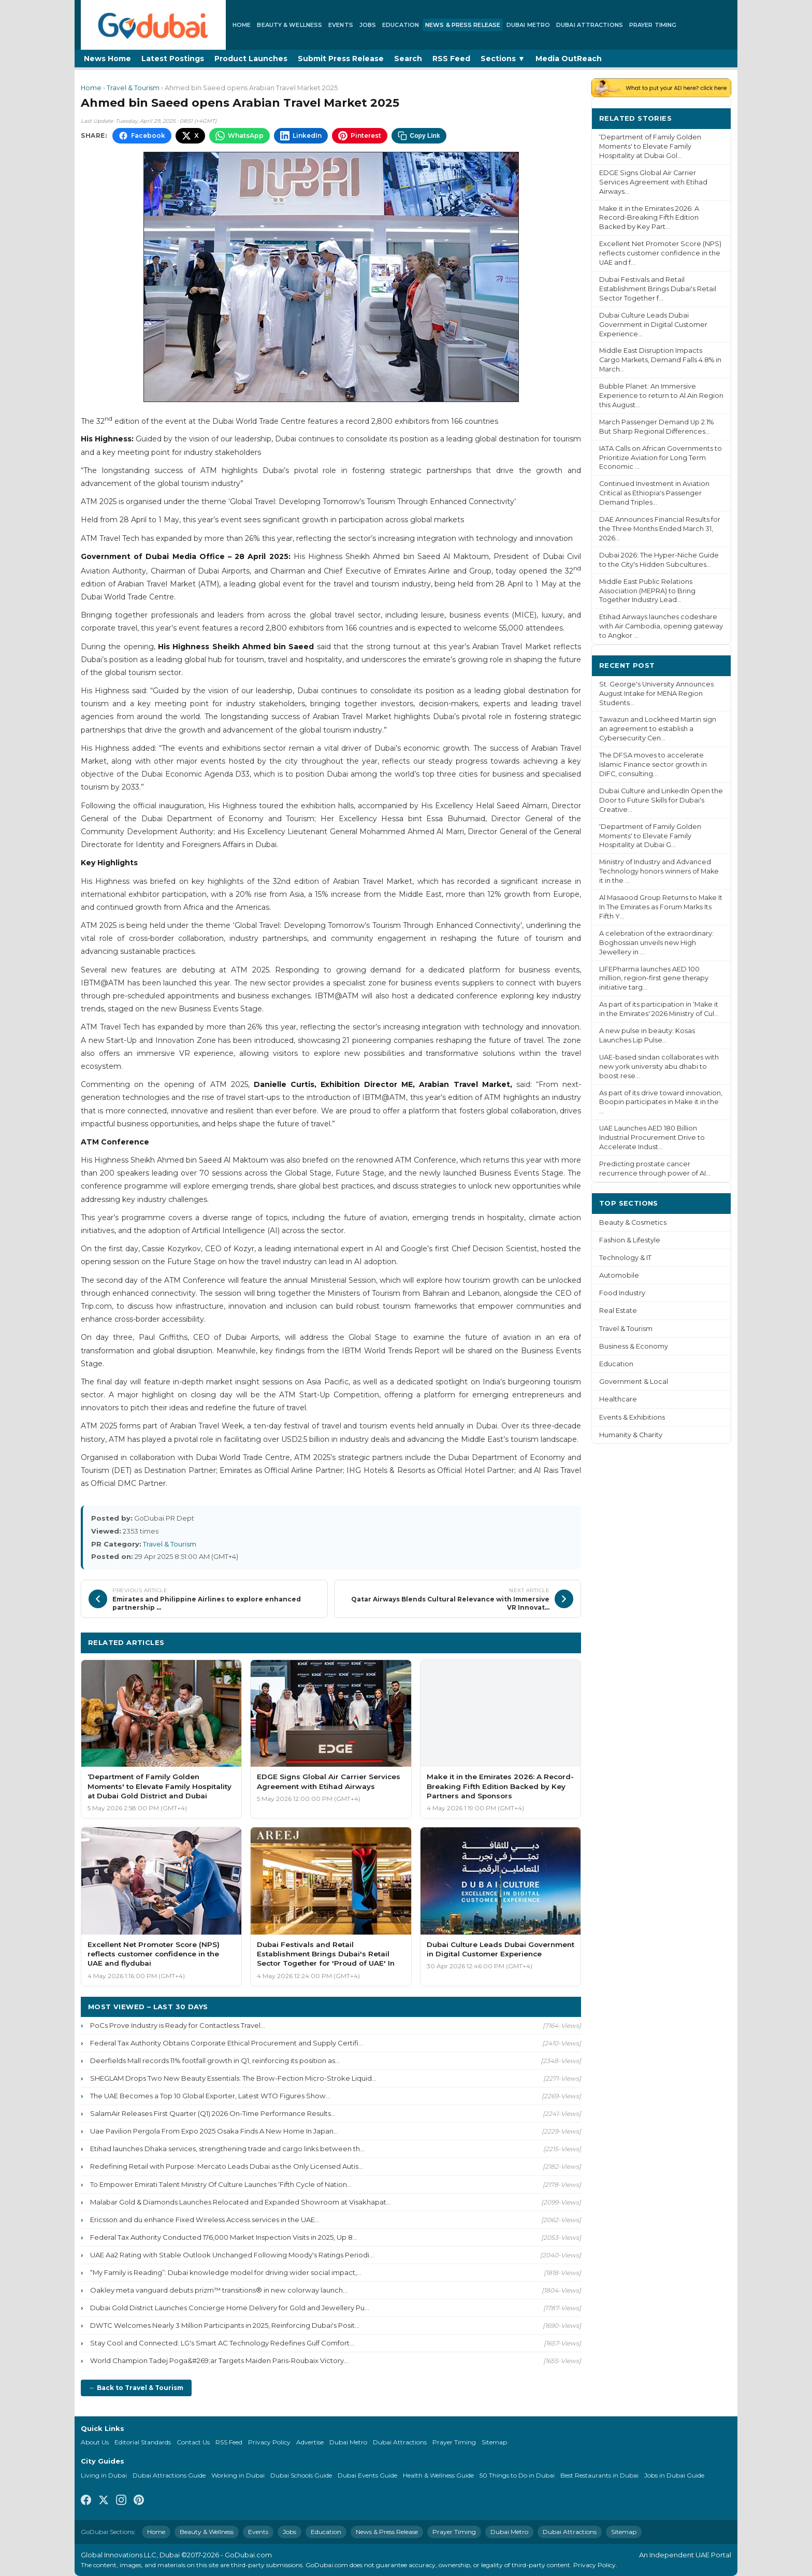  What do you see at coordinates (289, 24) in the screenshot?
I see `Beauty & Wellness` at bounding box center [289, 24].